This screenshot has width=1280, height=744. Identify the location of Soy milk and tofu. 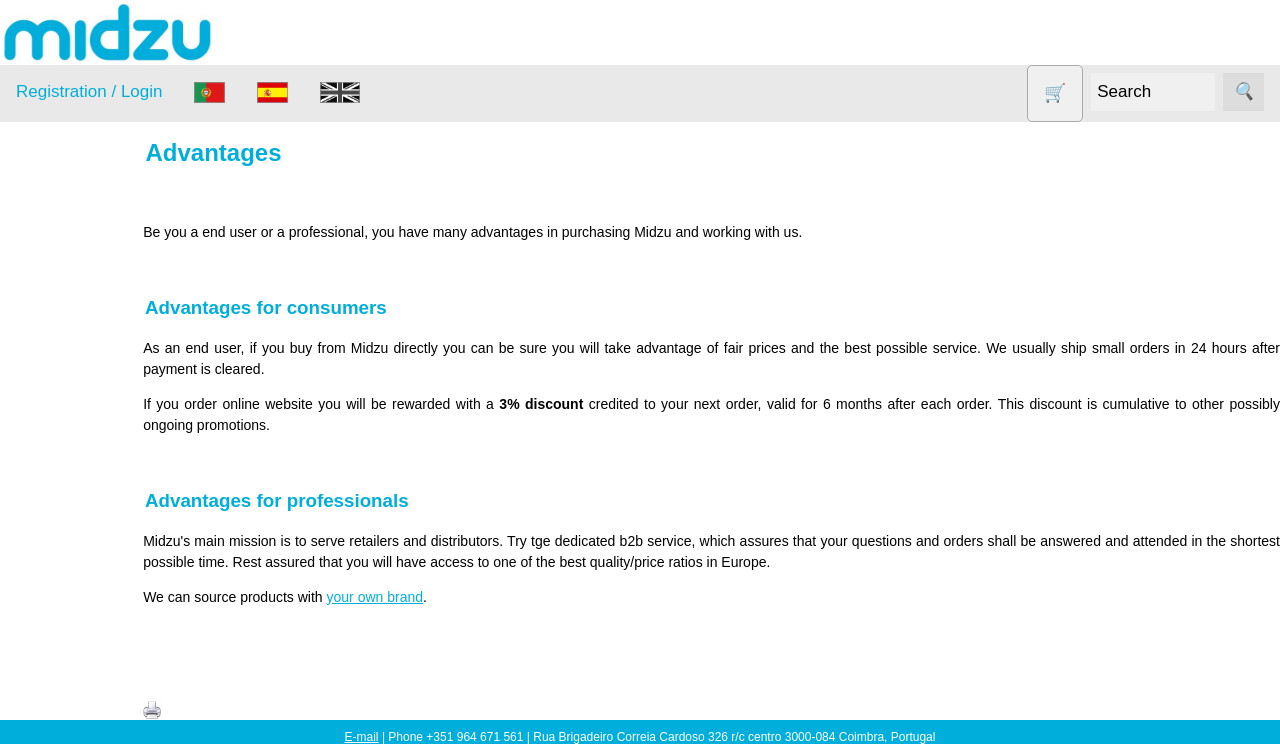
(97, 529).